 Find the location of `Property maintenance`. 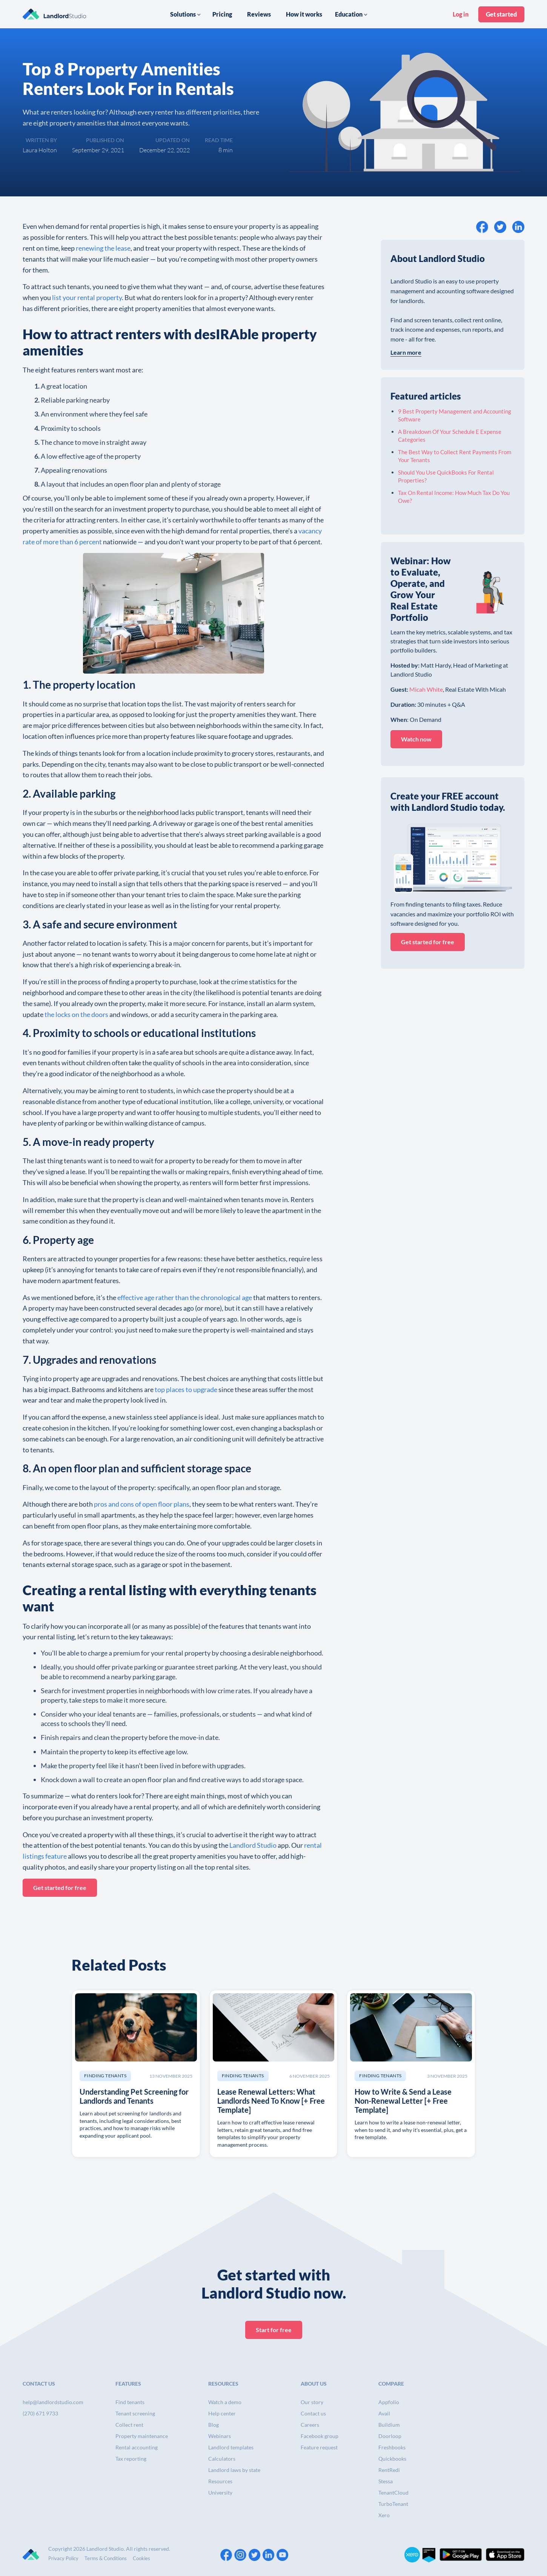

Property maintenance is located at coordinates (141, 2436).